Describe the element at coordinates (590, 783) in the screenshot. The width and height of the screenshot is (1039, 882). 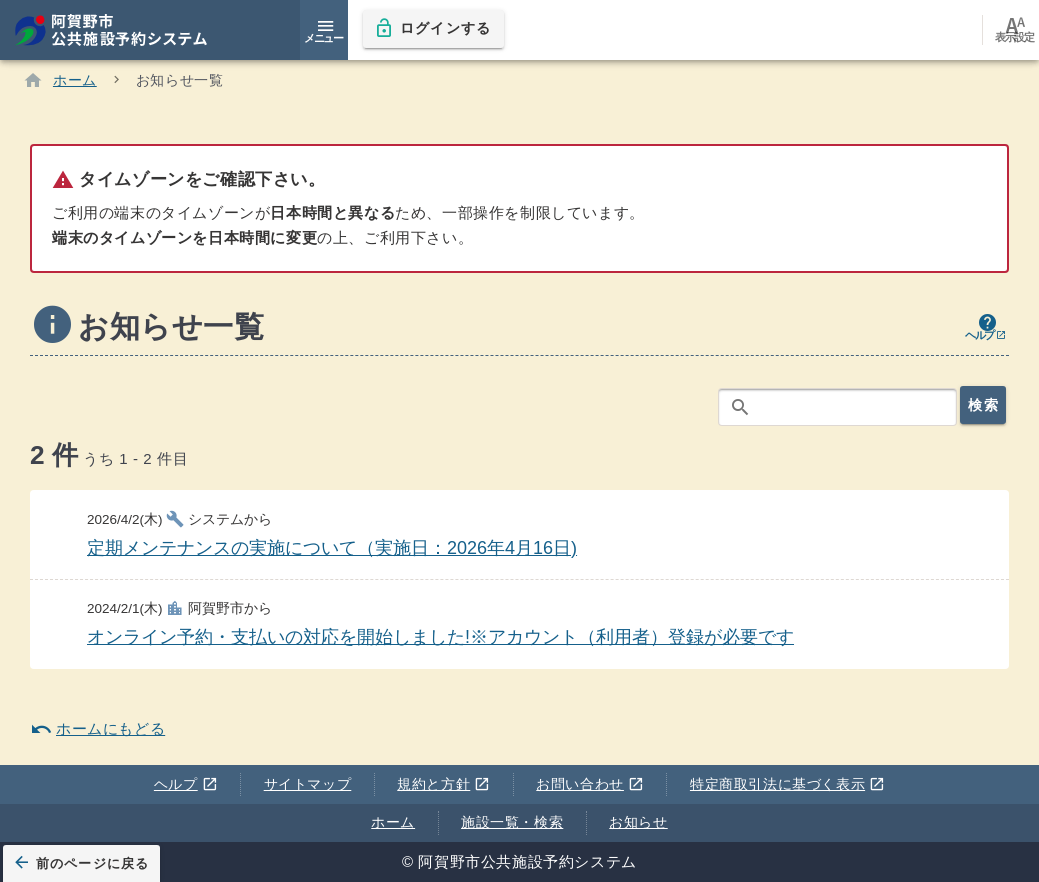
I see `お問い合わせ` at that location.